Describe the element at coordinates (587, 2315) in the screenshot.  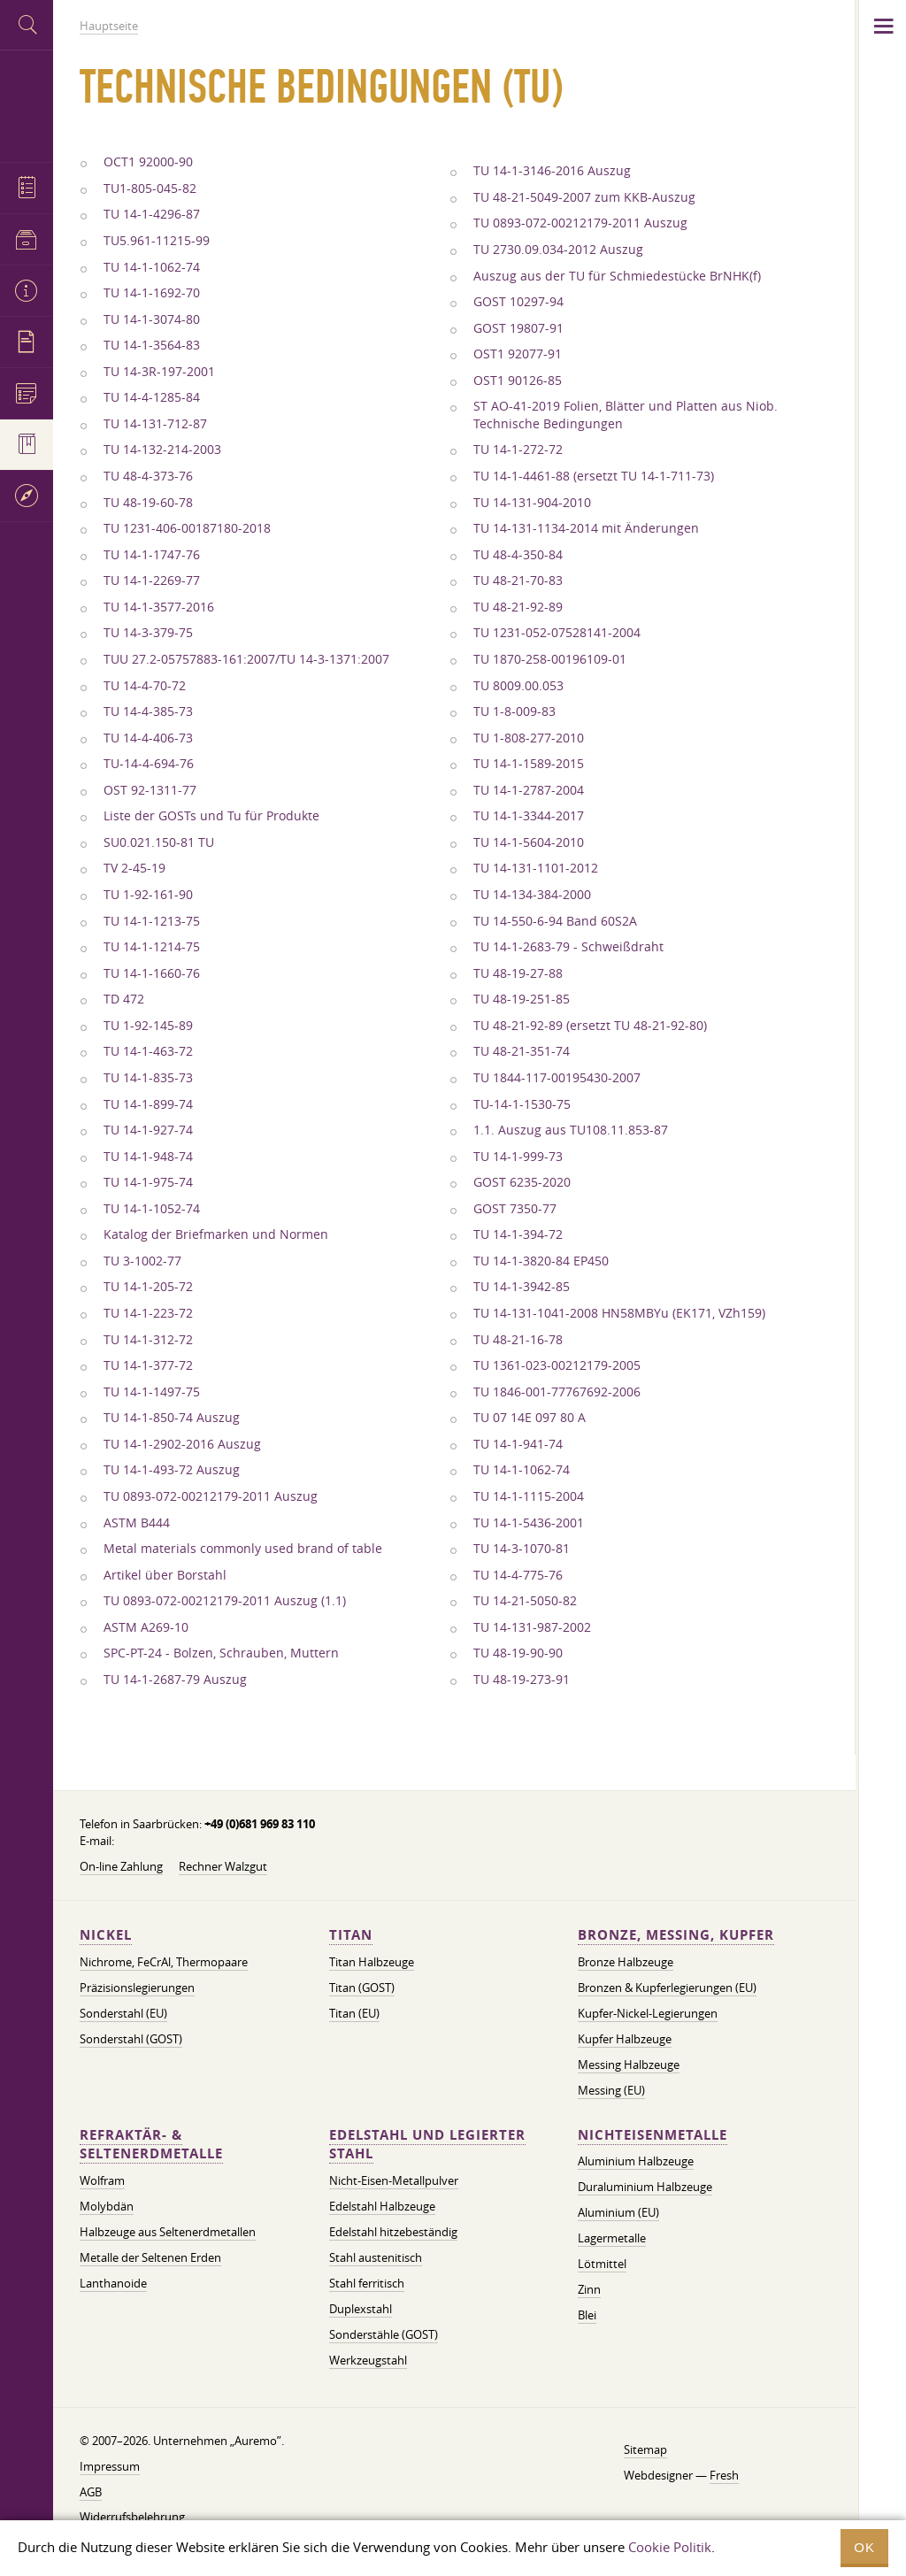
I see `Blei` at that location.